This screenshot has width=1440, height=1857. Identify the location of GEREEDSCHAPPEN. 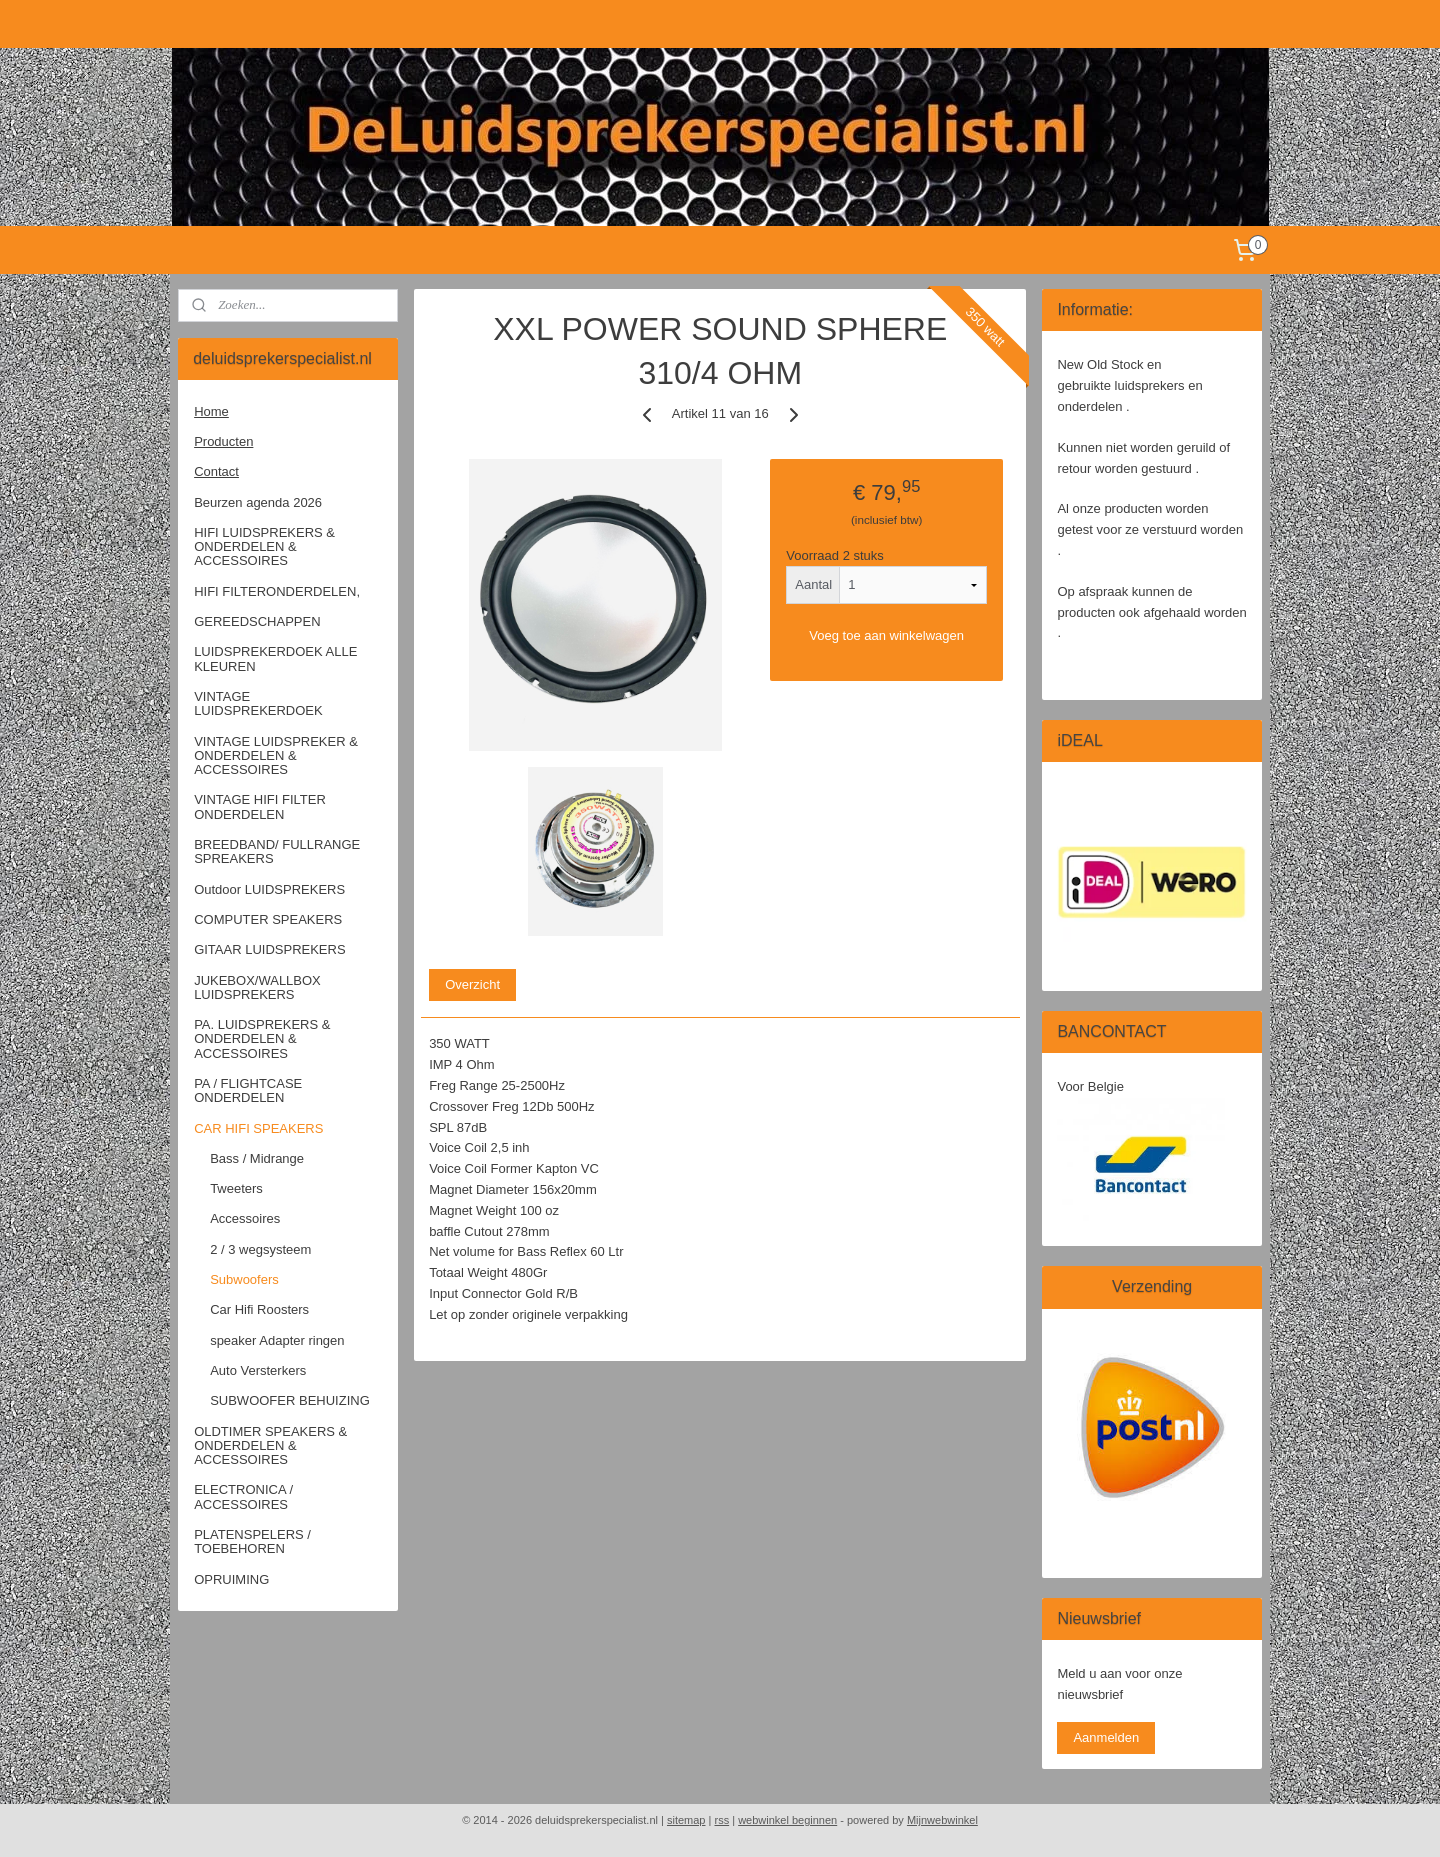
(257, 621).